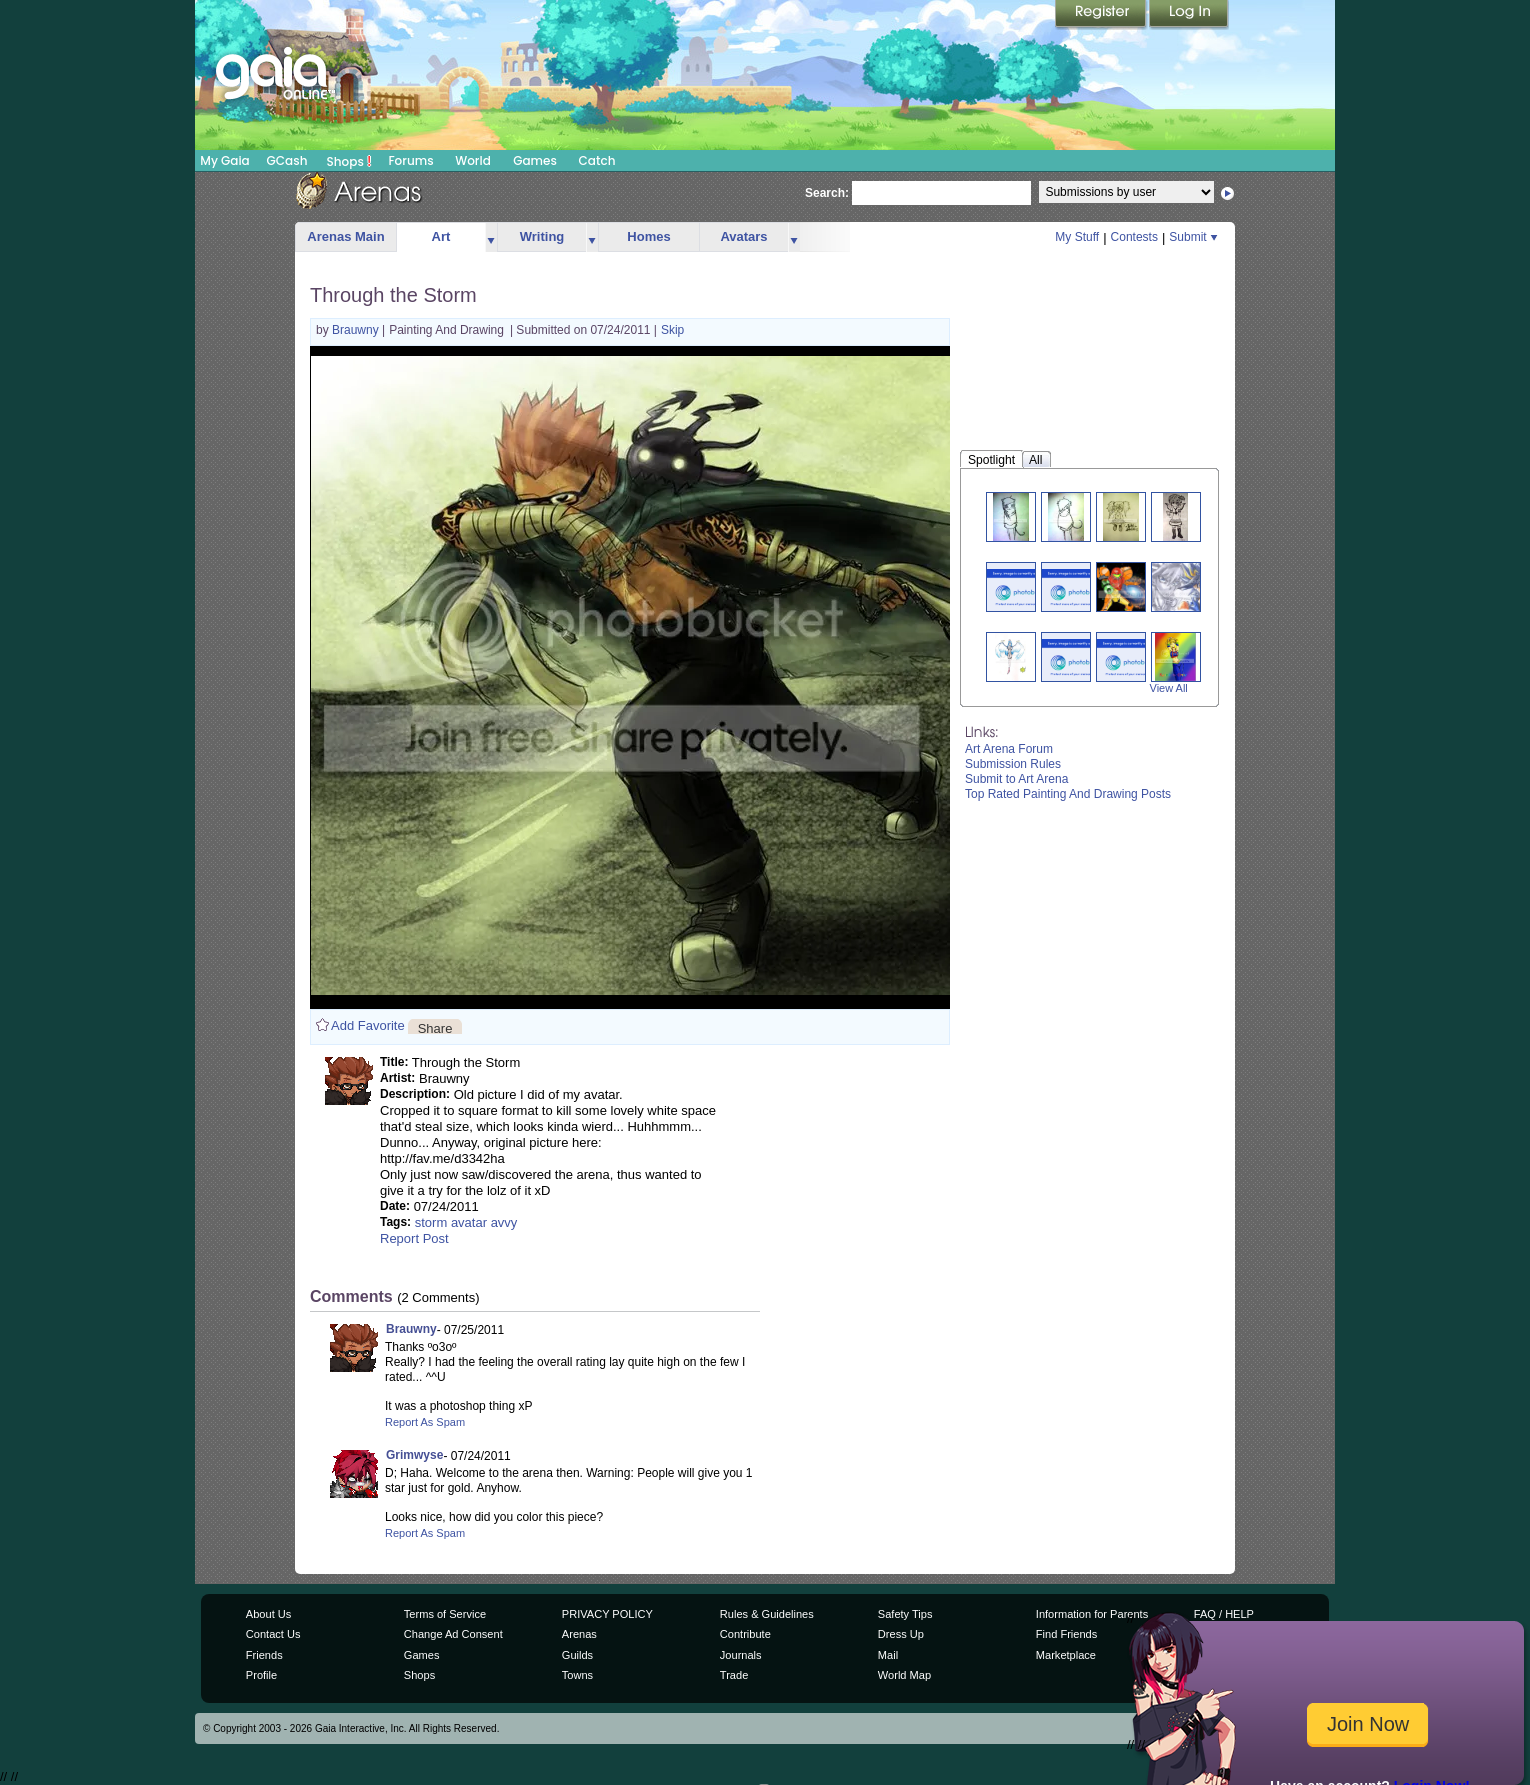  I want to click on Search:, so click(827, 193).